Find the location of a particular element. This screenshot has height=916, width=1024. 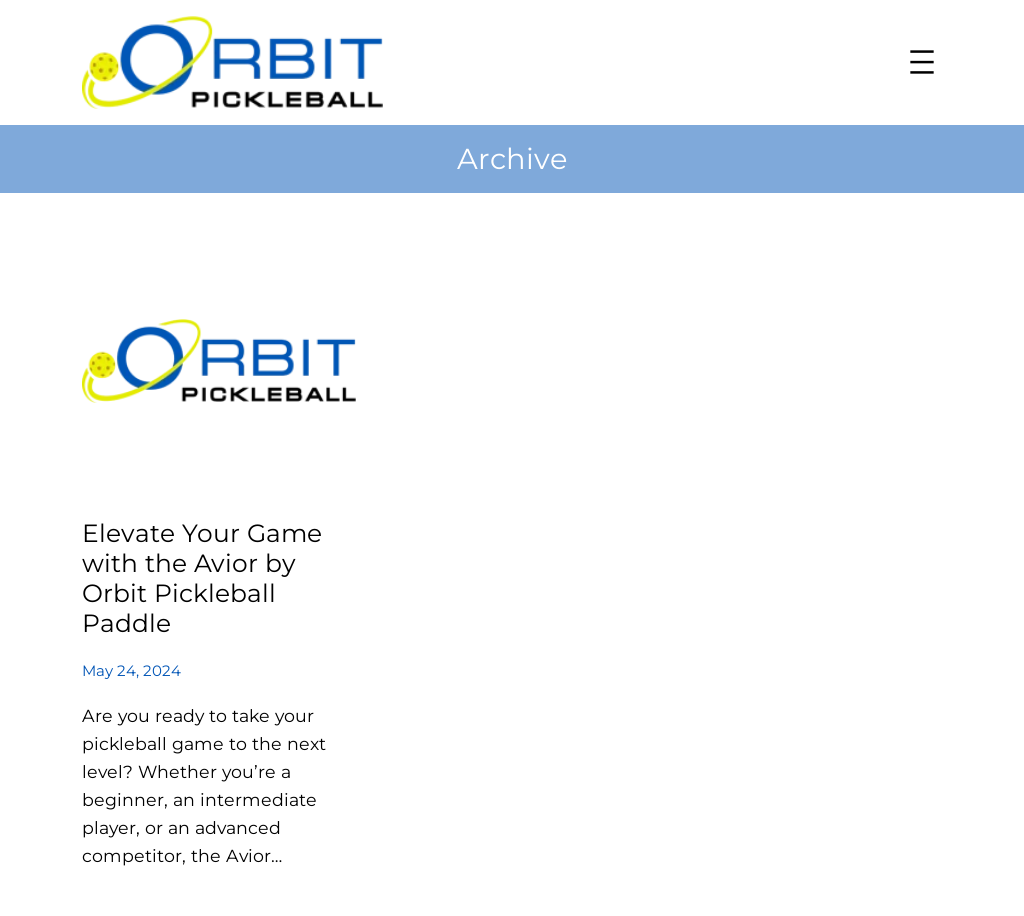

May 24, 2024 is located at coordinates (131, 670).